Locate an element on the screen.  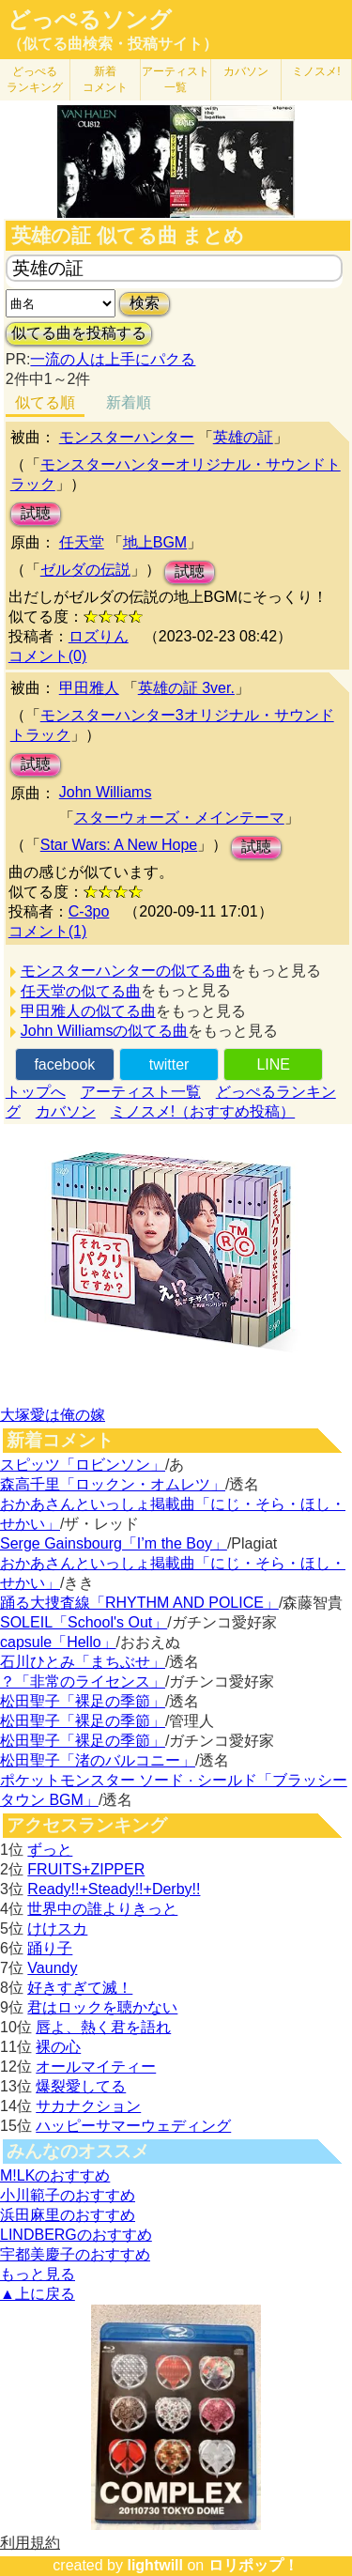
どっぺるソング is located at coordinates (90, 20).